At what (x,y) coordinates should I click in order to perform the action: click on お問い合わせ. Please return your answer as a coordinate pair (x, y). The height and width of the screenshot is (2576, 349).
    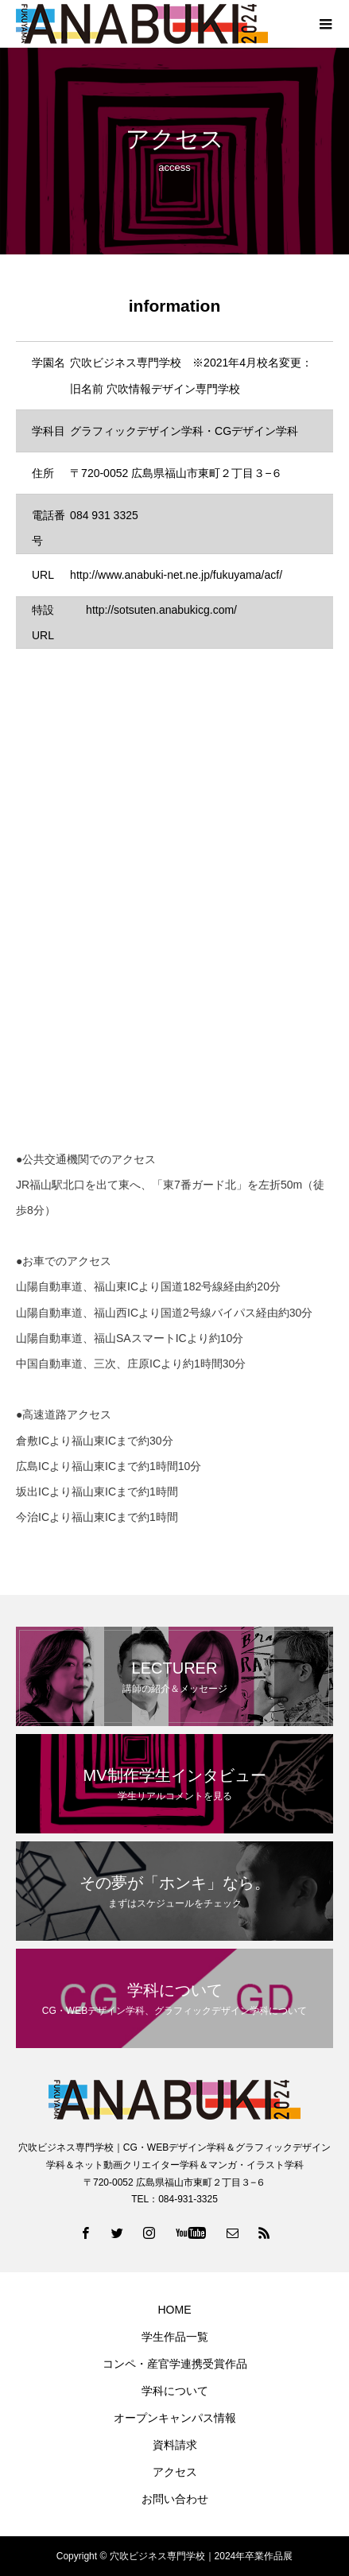
    Looking at the image, I should click on (175, 2499).